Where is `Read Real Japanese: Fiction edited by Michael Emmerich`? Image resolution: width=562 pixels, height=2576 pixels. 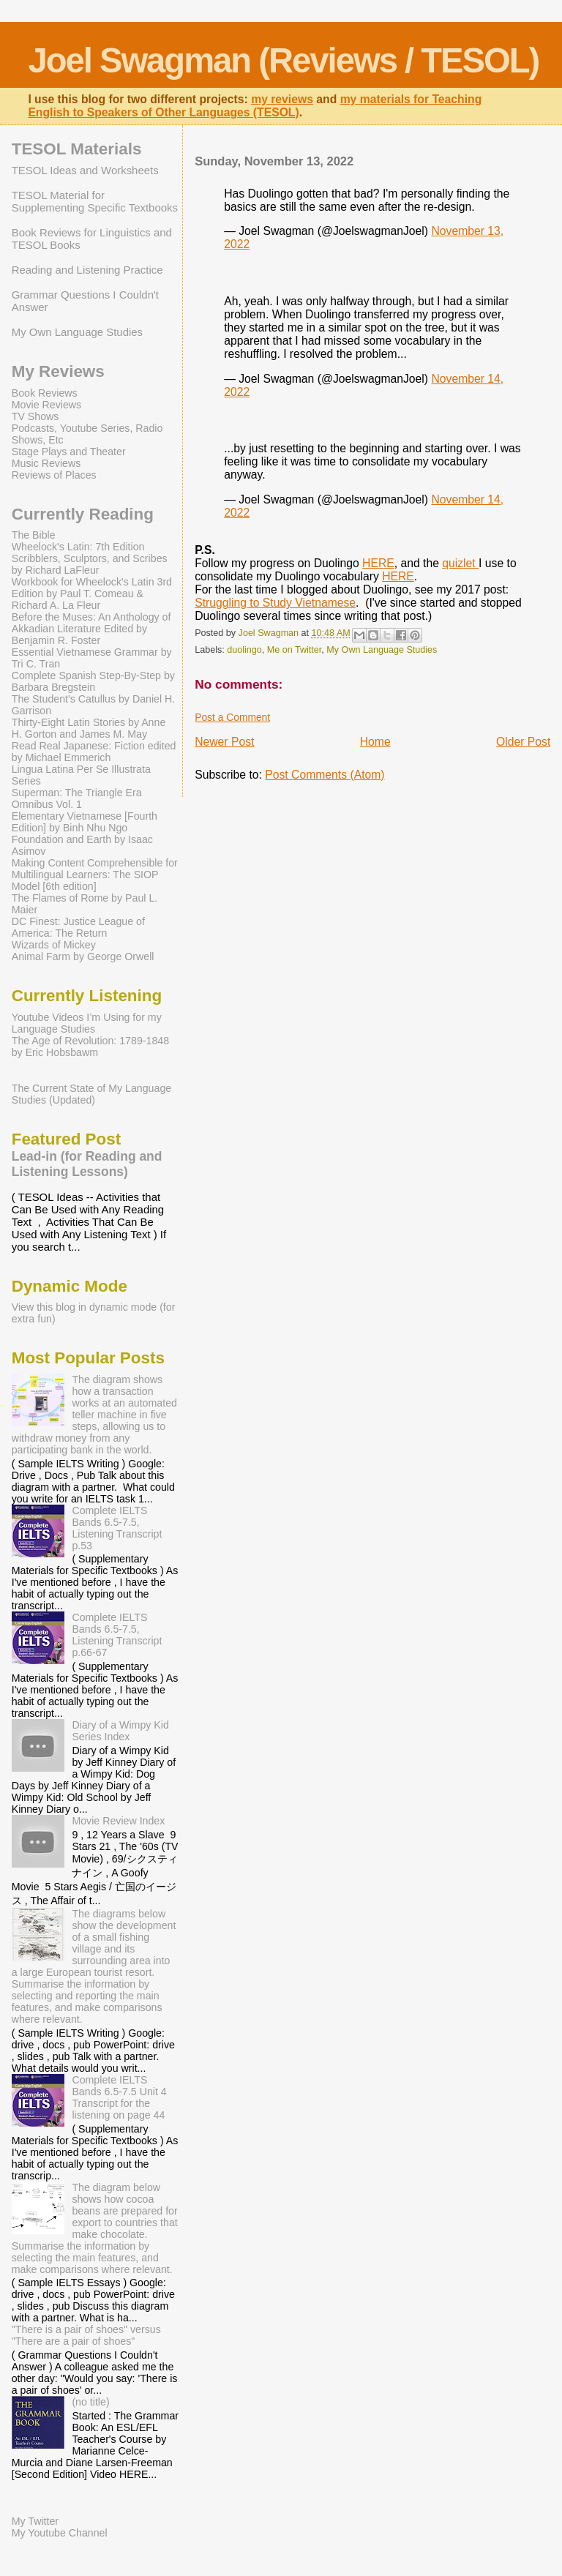
Read Real Japanese: Fiction edited by Michael Emmerich is located at coordinates (94, 751).